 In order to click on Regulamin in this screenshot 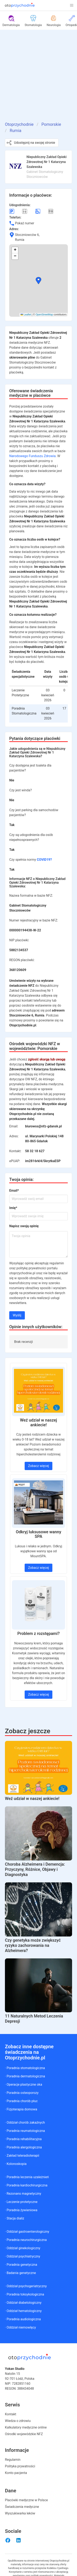, I will do `click(13, 2460)`.